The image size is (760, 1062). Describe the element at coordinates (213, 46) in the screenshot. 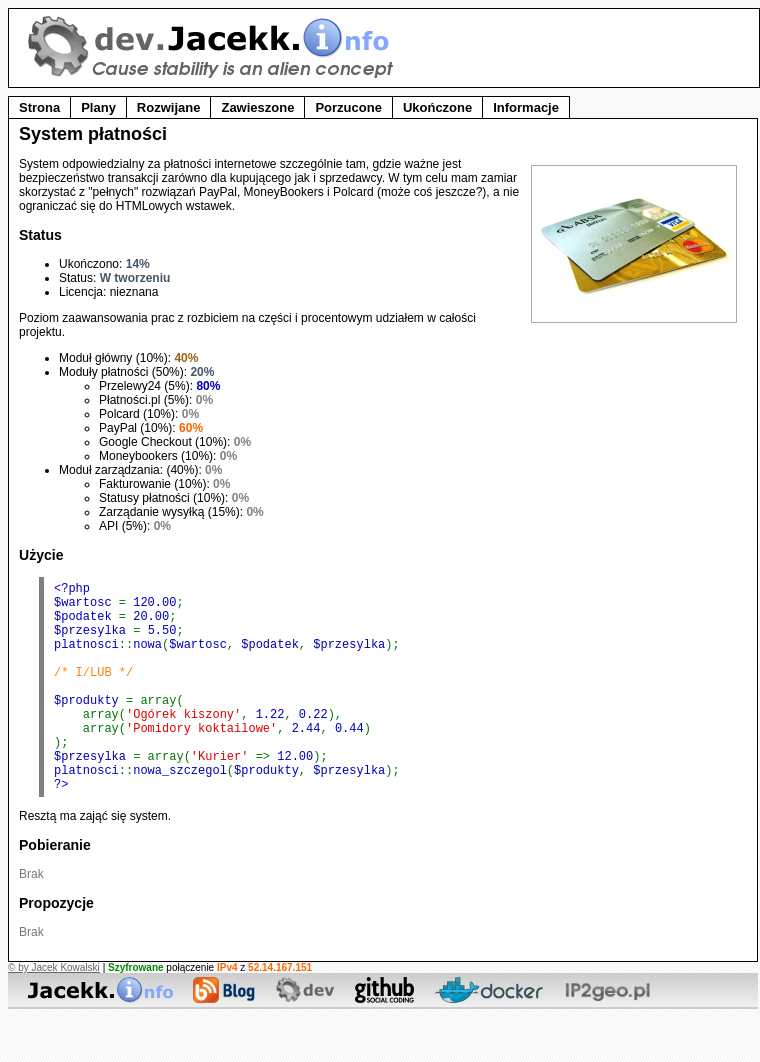

I see `dev.Jacekk.info - Strefa developera` at that location.